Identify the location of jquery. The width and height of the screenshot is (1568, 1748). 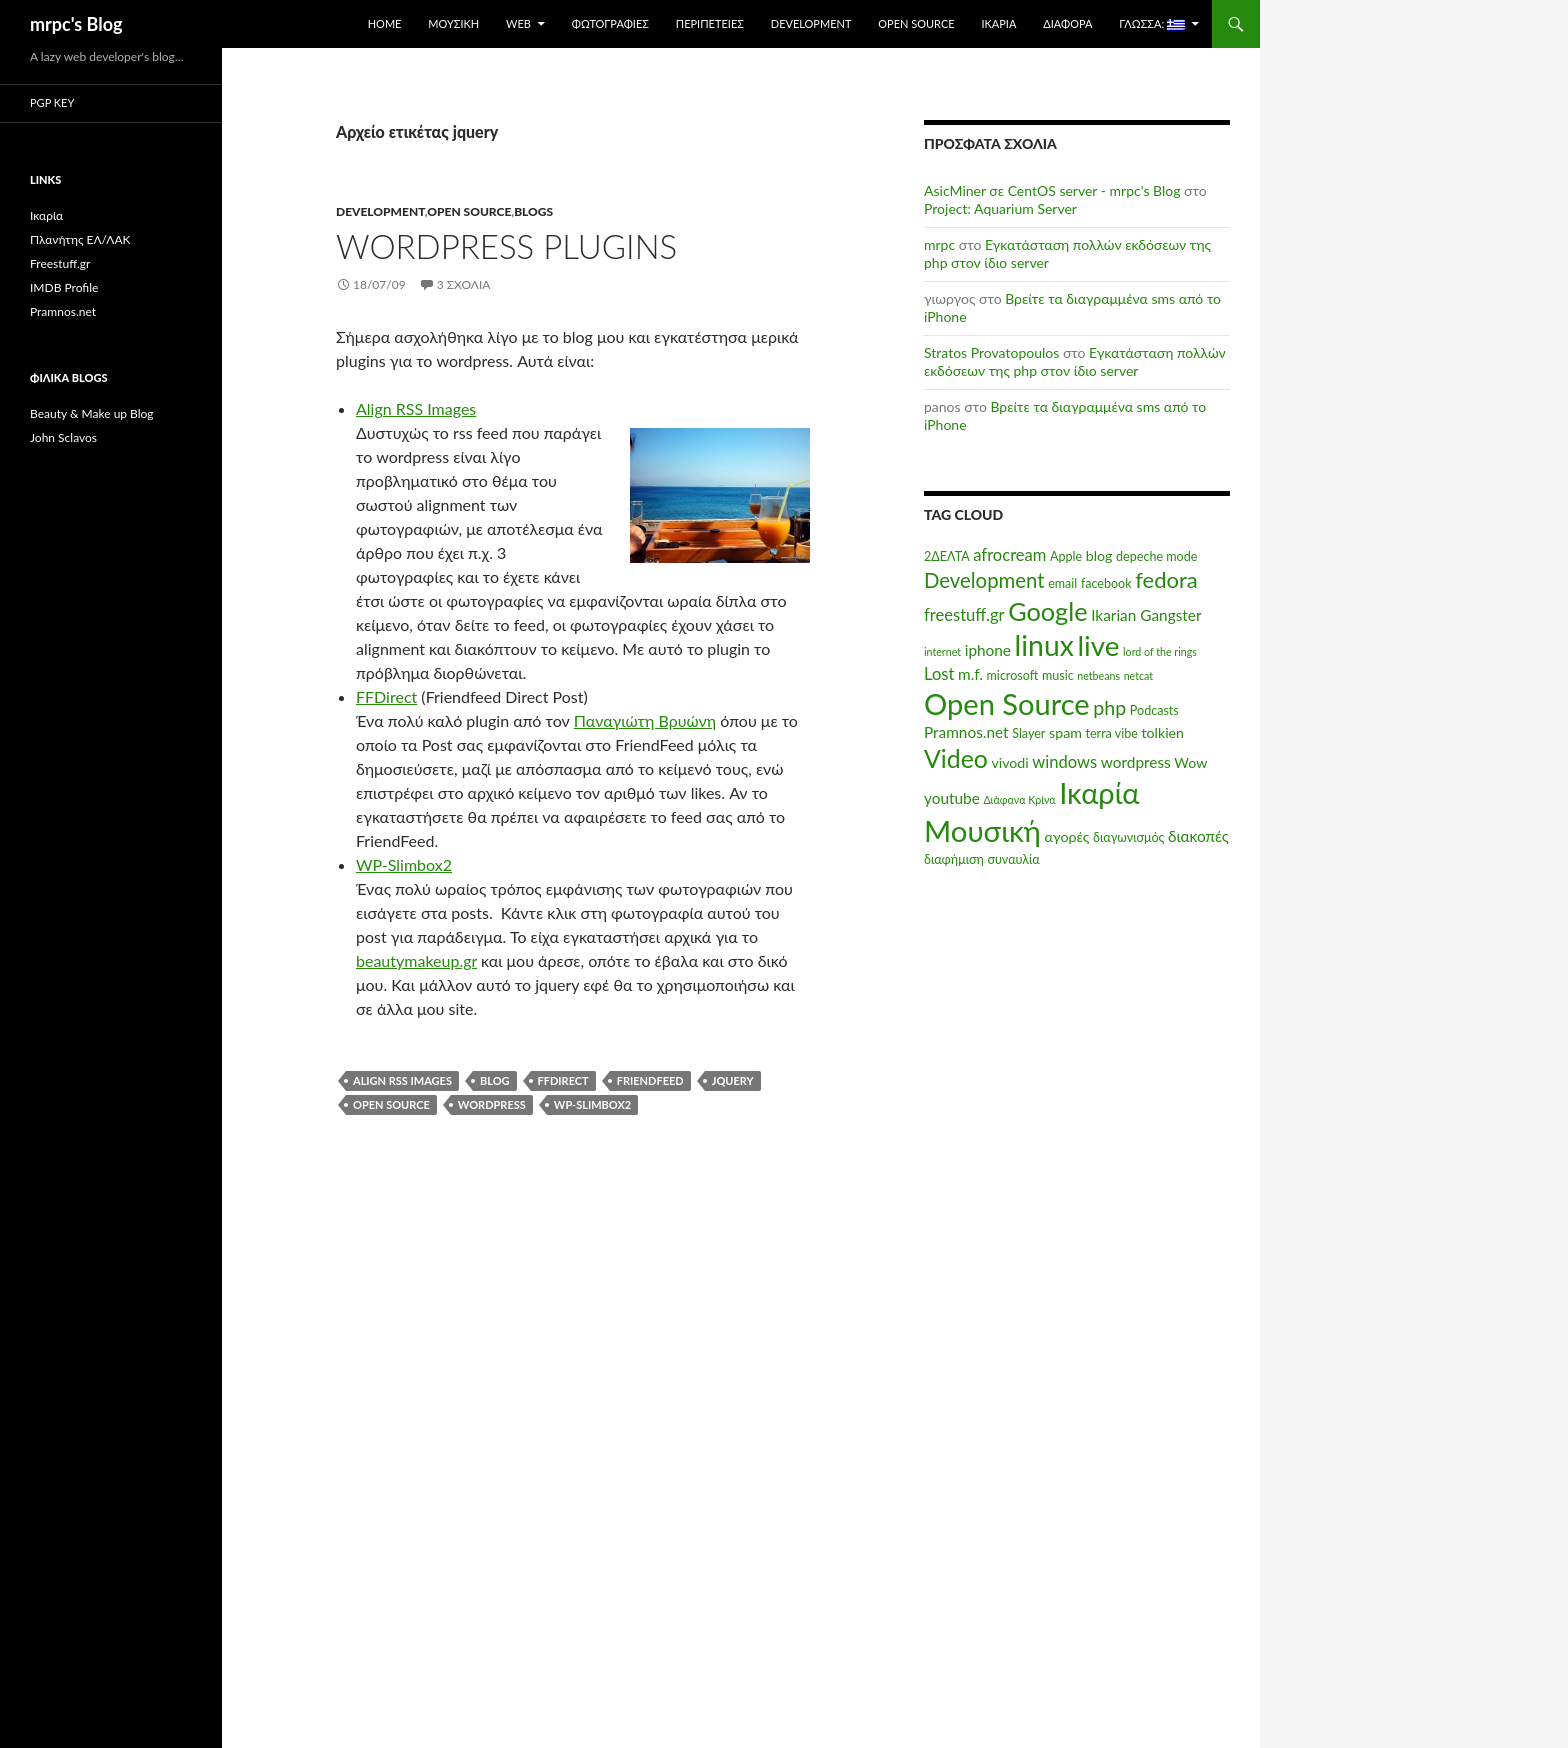
(733, 1080).